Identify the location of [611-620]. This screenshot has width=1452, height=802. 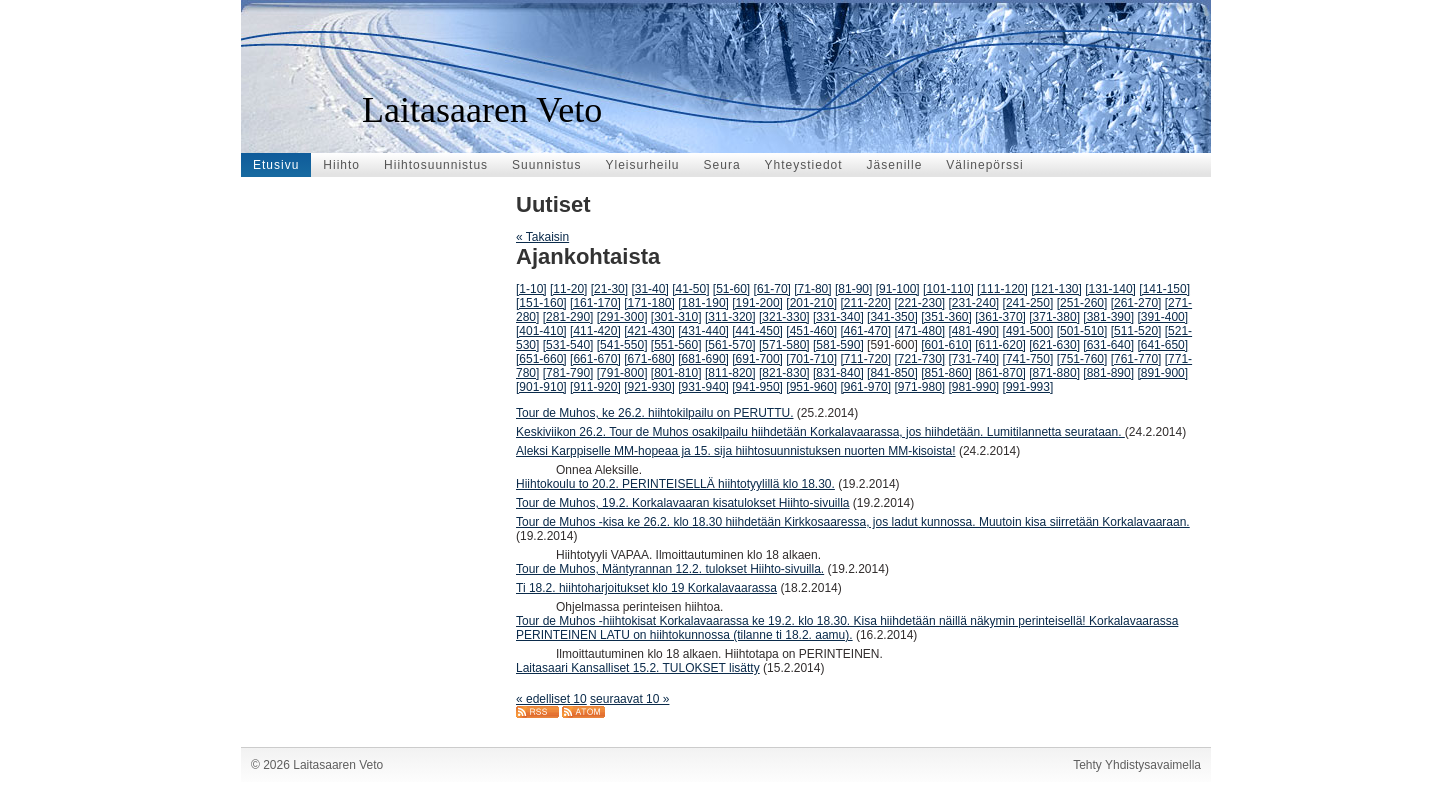
(1000, 345).